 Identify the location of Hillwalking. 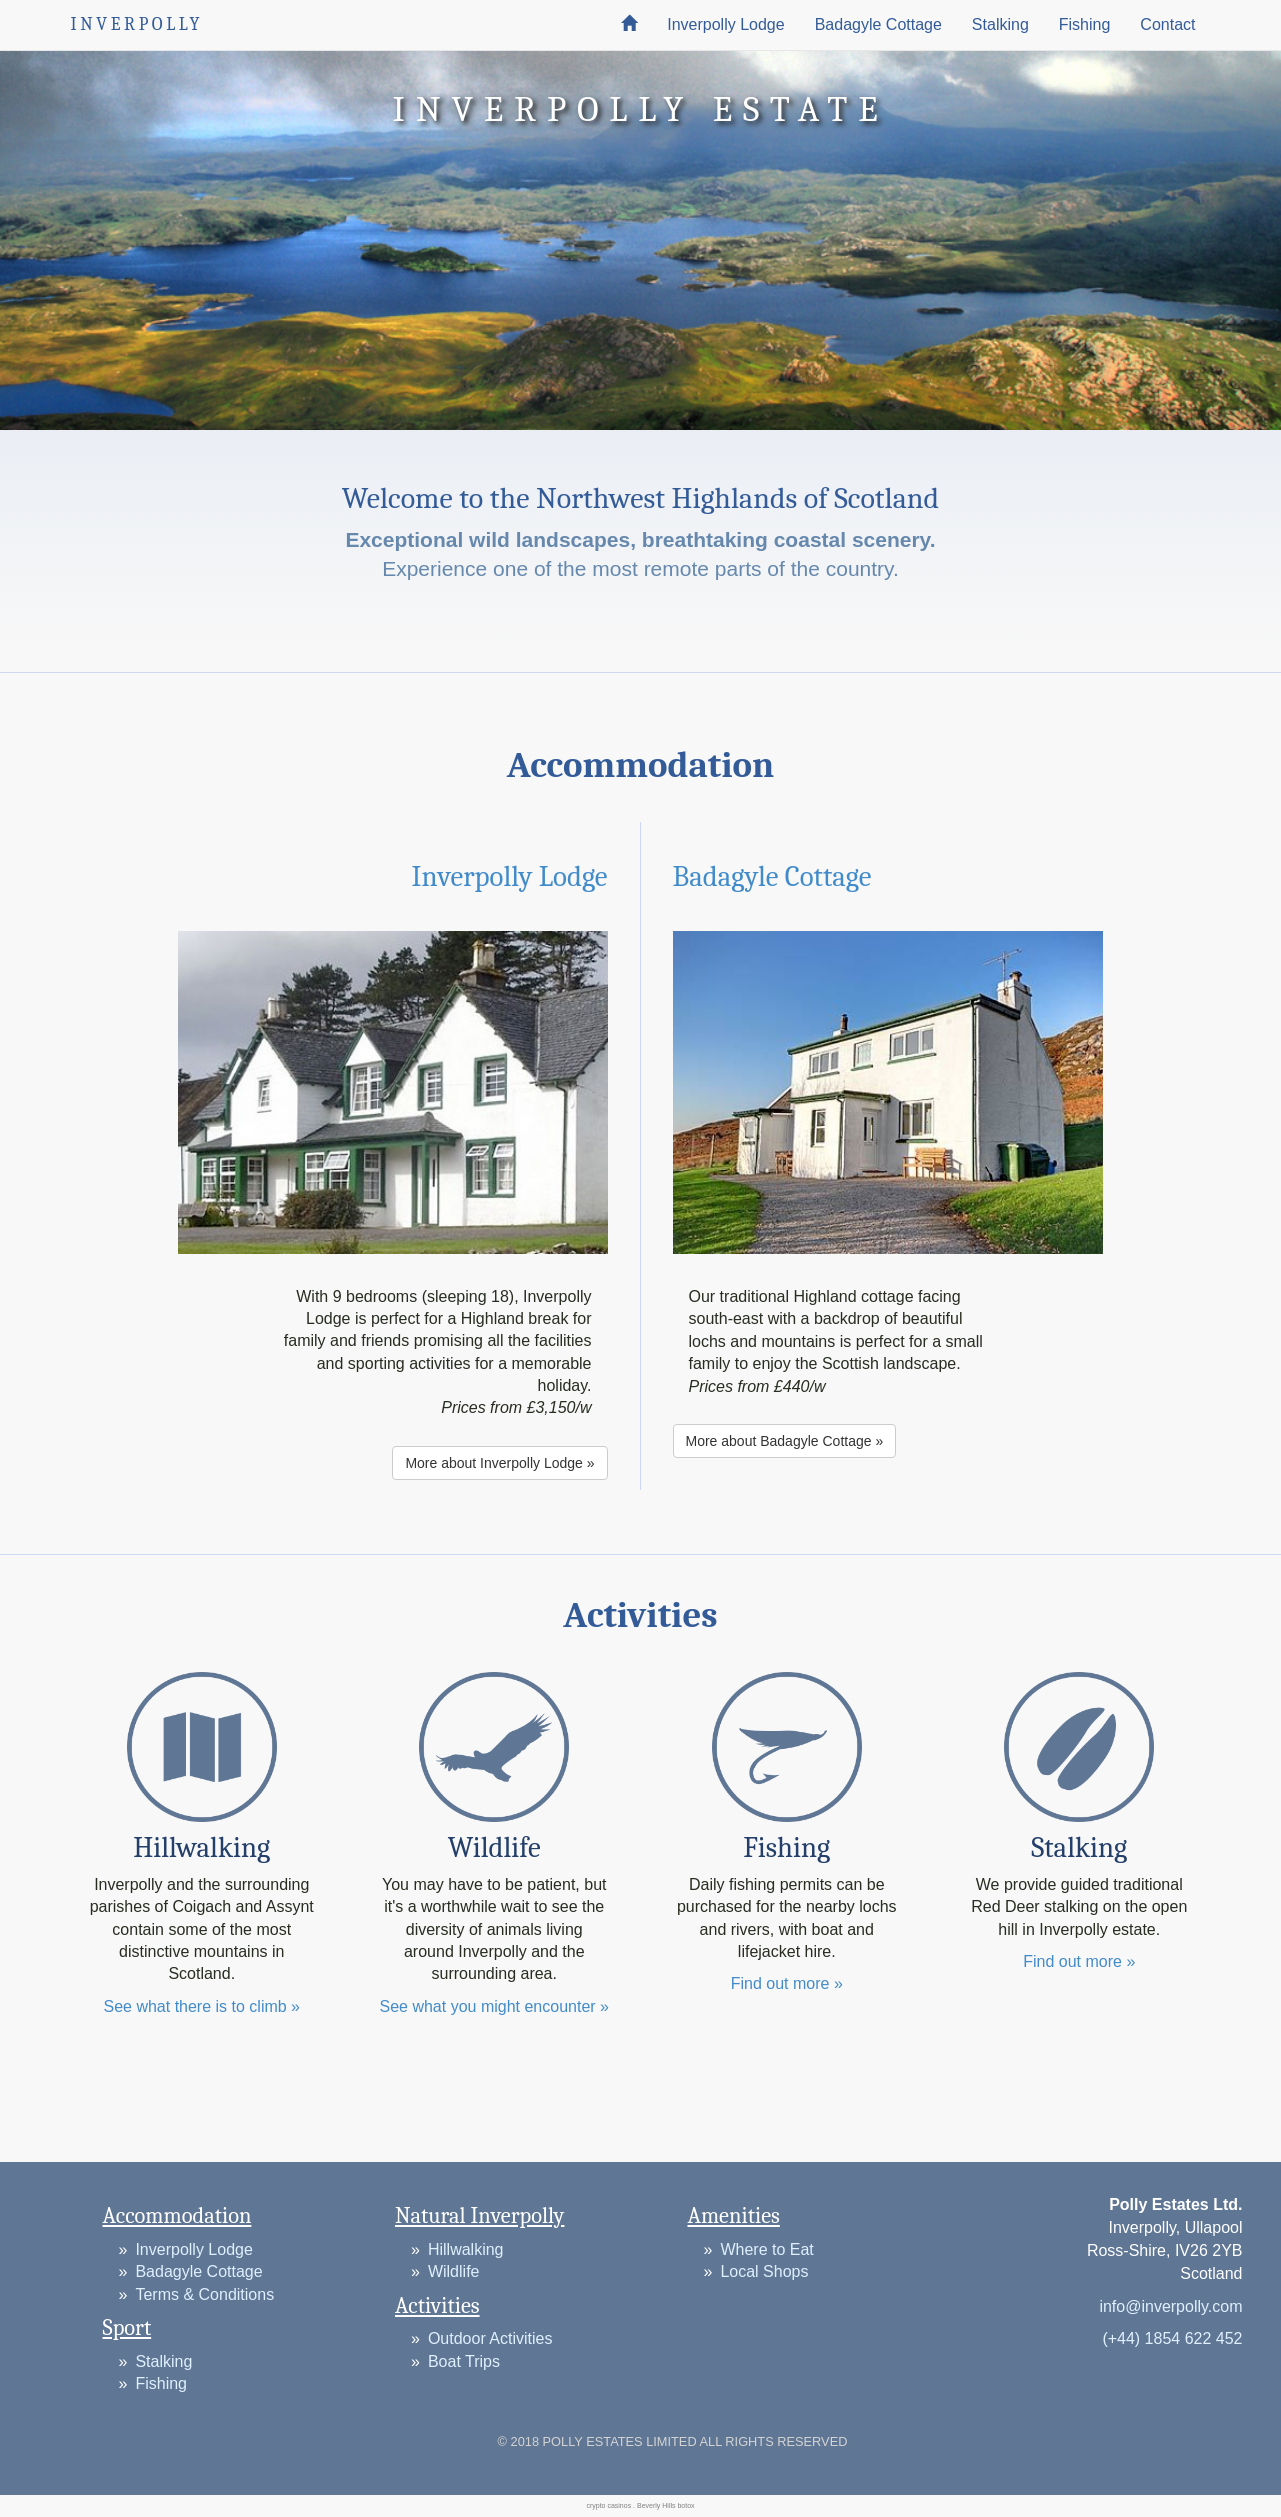
(466, 2249).